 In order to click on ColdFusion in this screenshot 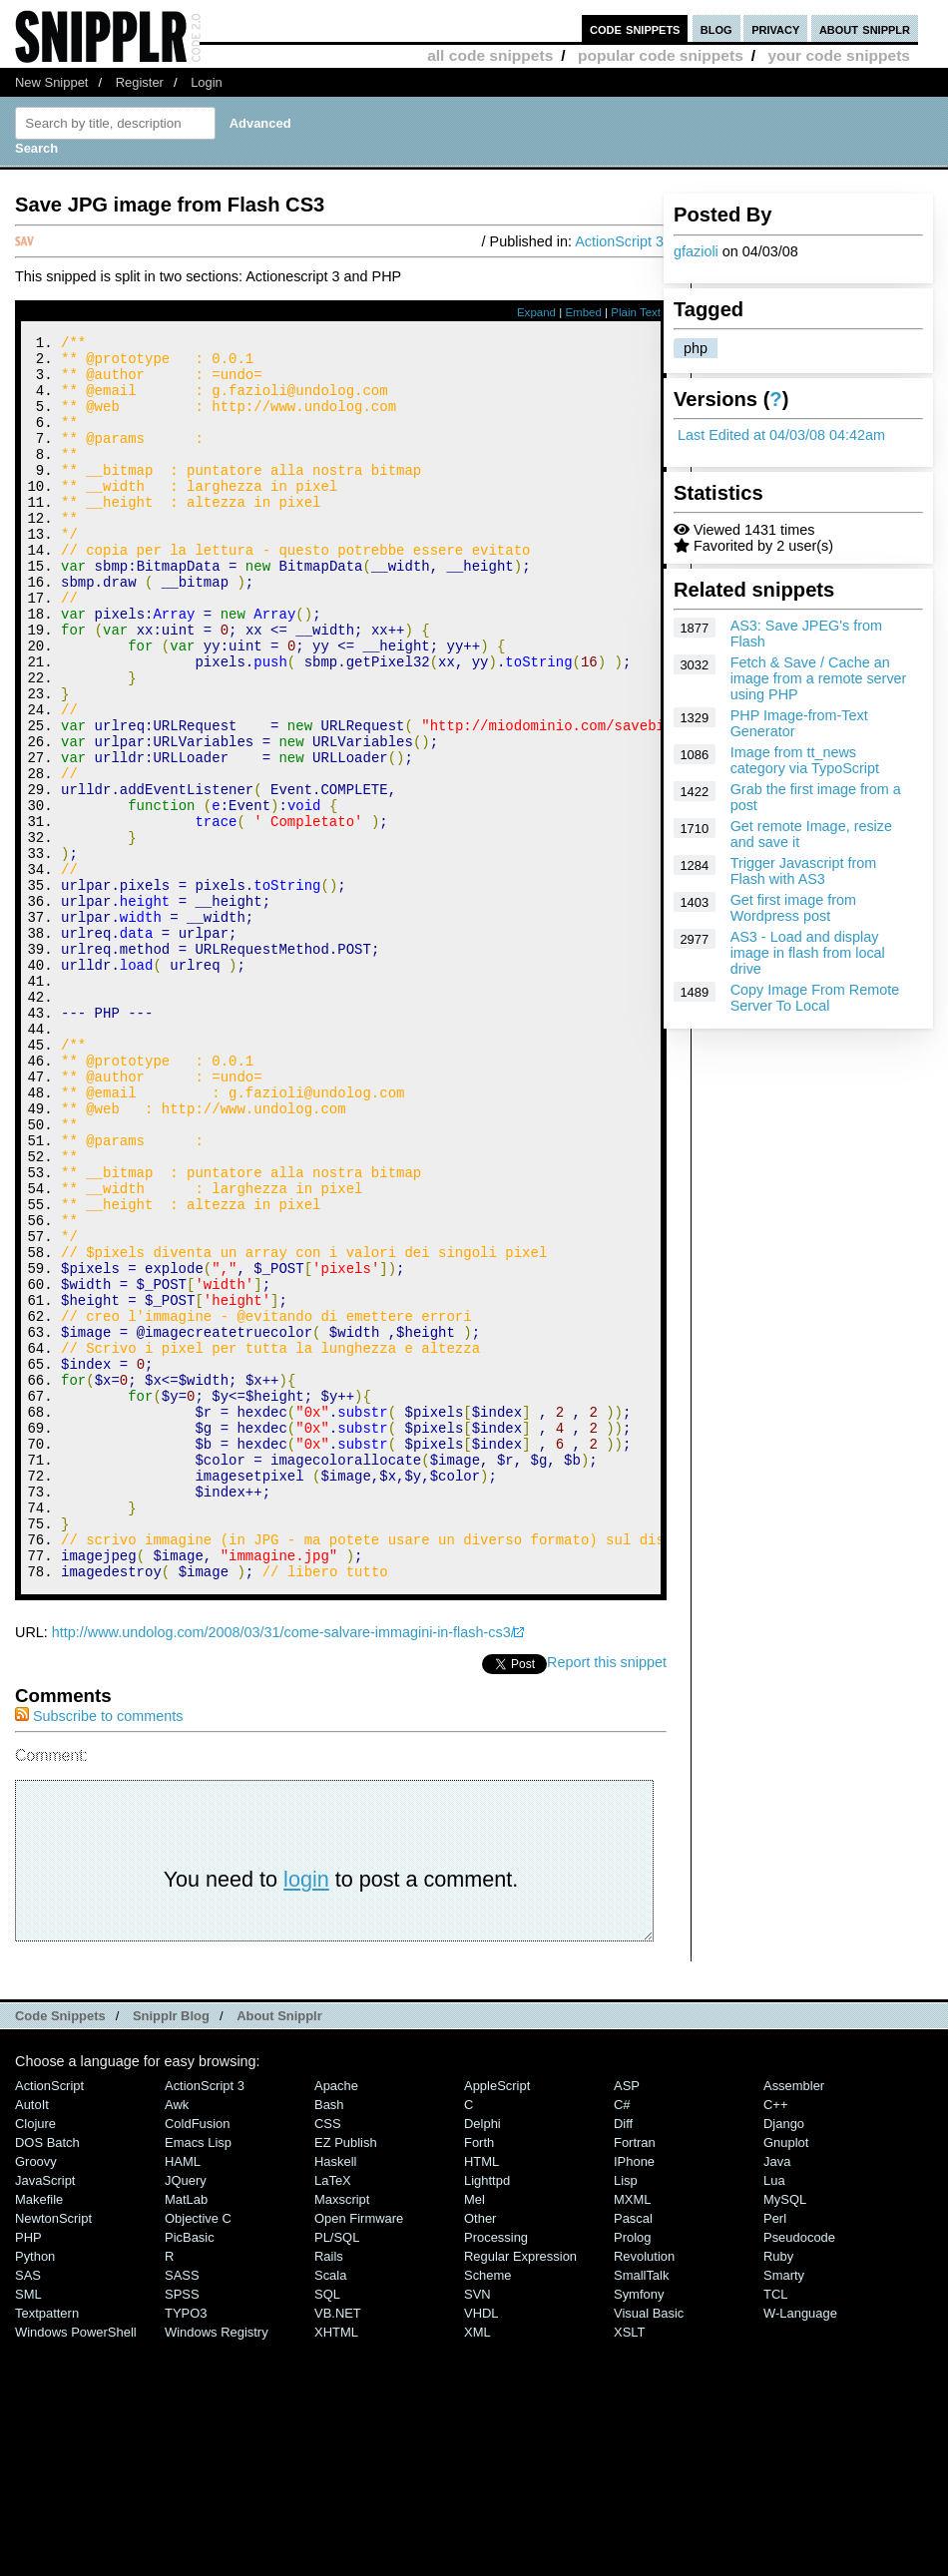, I will do `click(198, 2357)`.